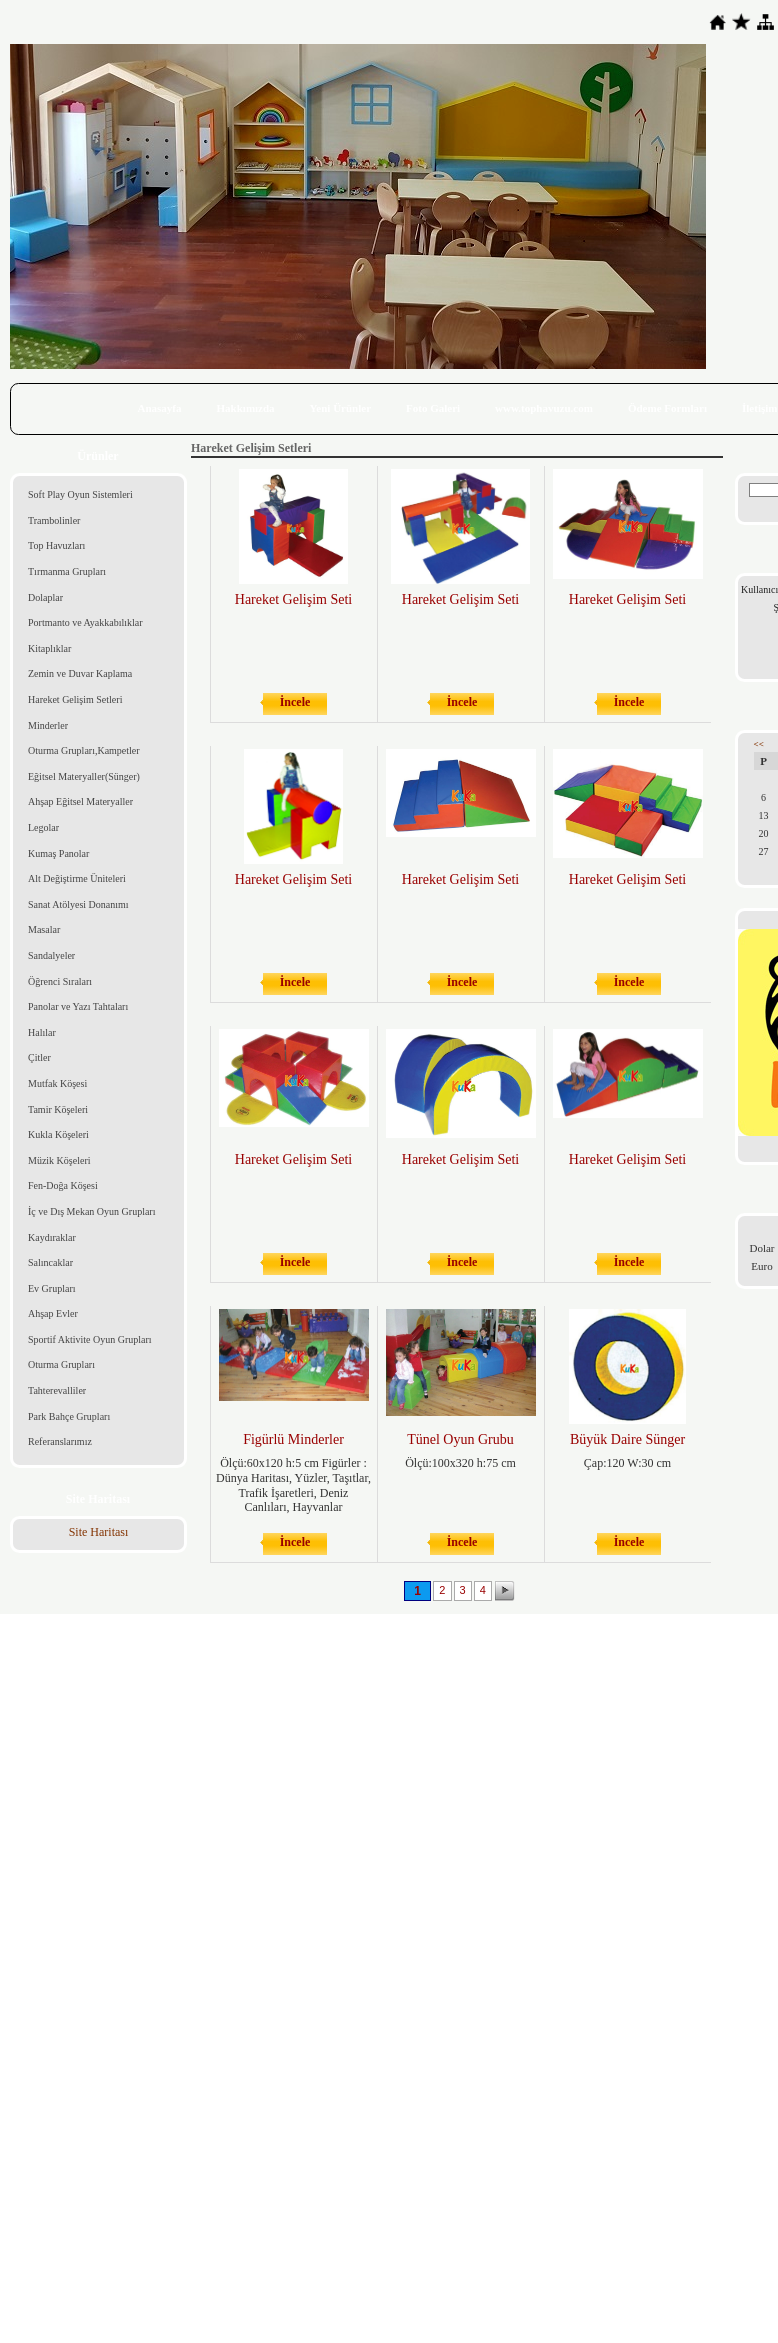  What do you see at coordinates (58, 1134) in the screenshot?
I see `Kukla Köşeleri` at bounding box center [58, 1134].